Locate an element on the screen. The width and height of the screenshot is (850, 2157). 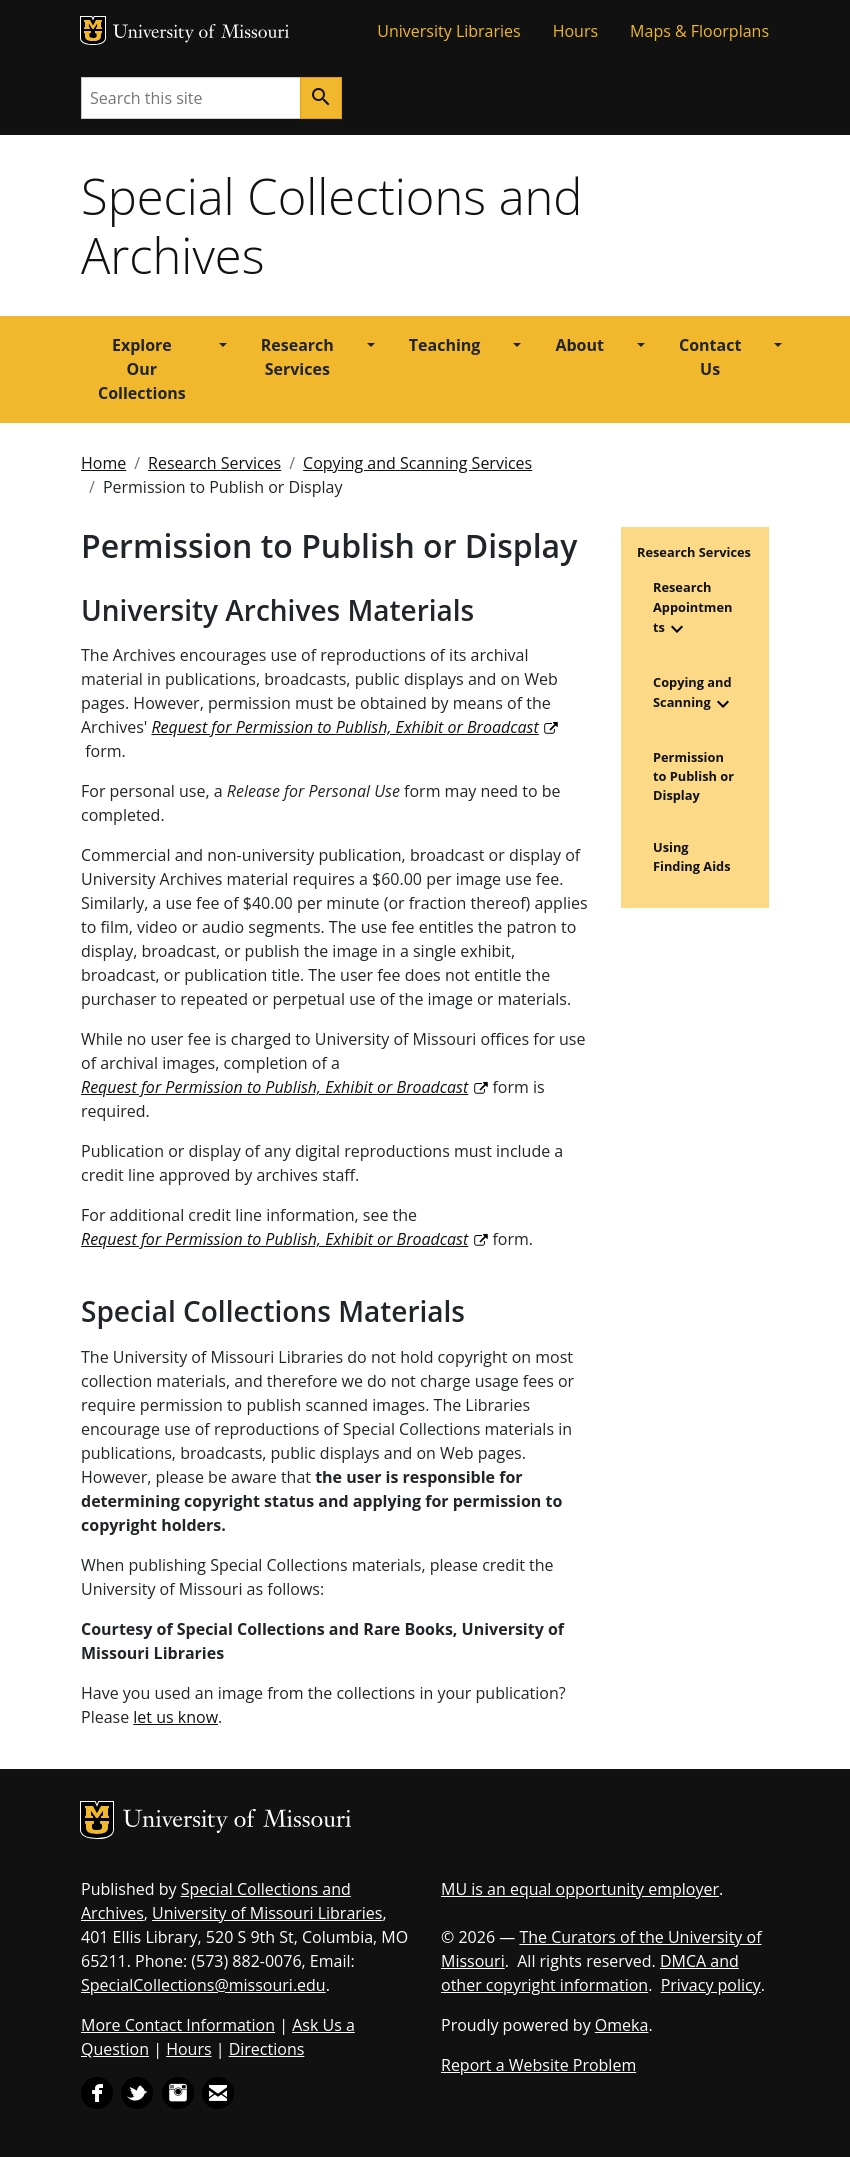
SpecialCollections@missouri.edu is located at coordinates (203, 1985).